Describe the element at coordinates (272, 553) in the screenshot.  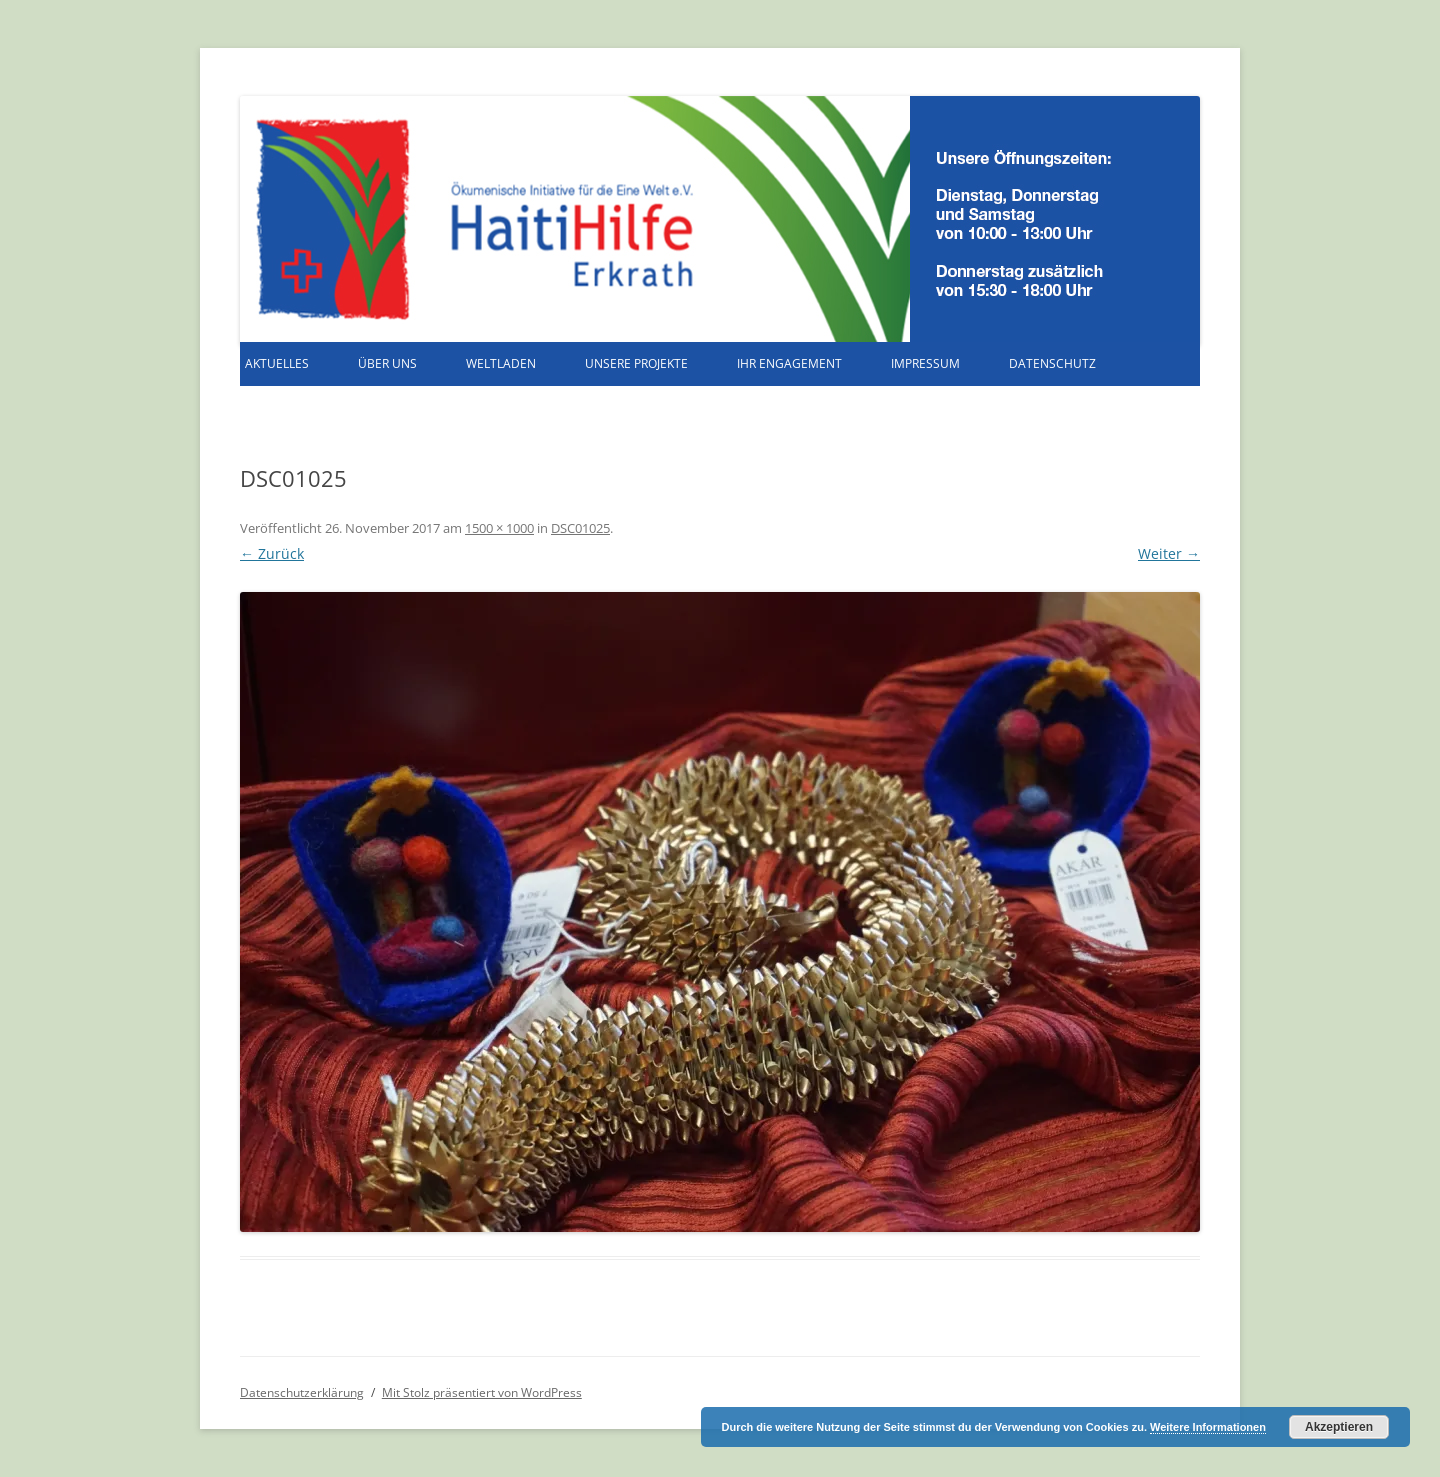
I see `← Zurück` at that location.